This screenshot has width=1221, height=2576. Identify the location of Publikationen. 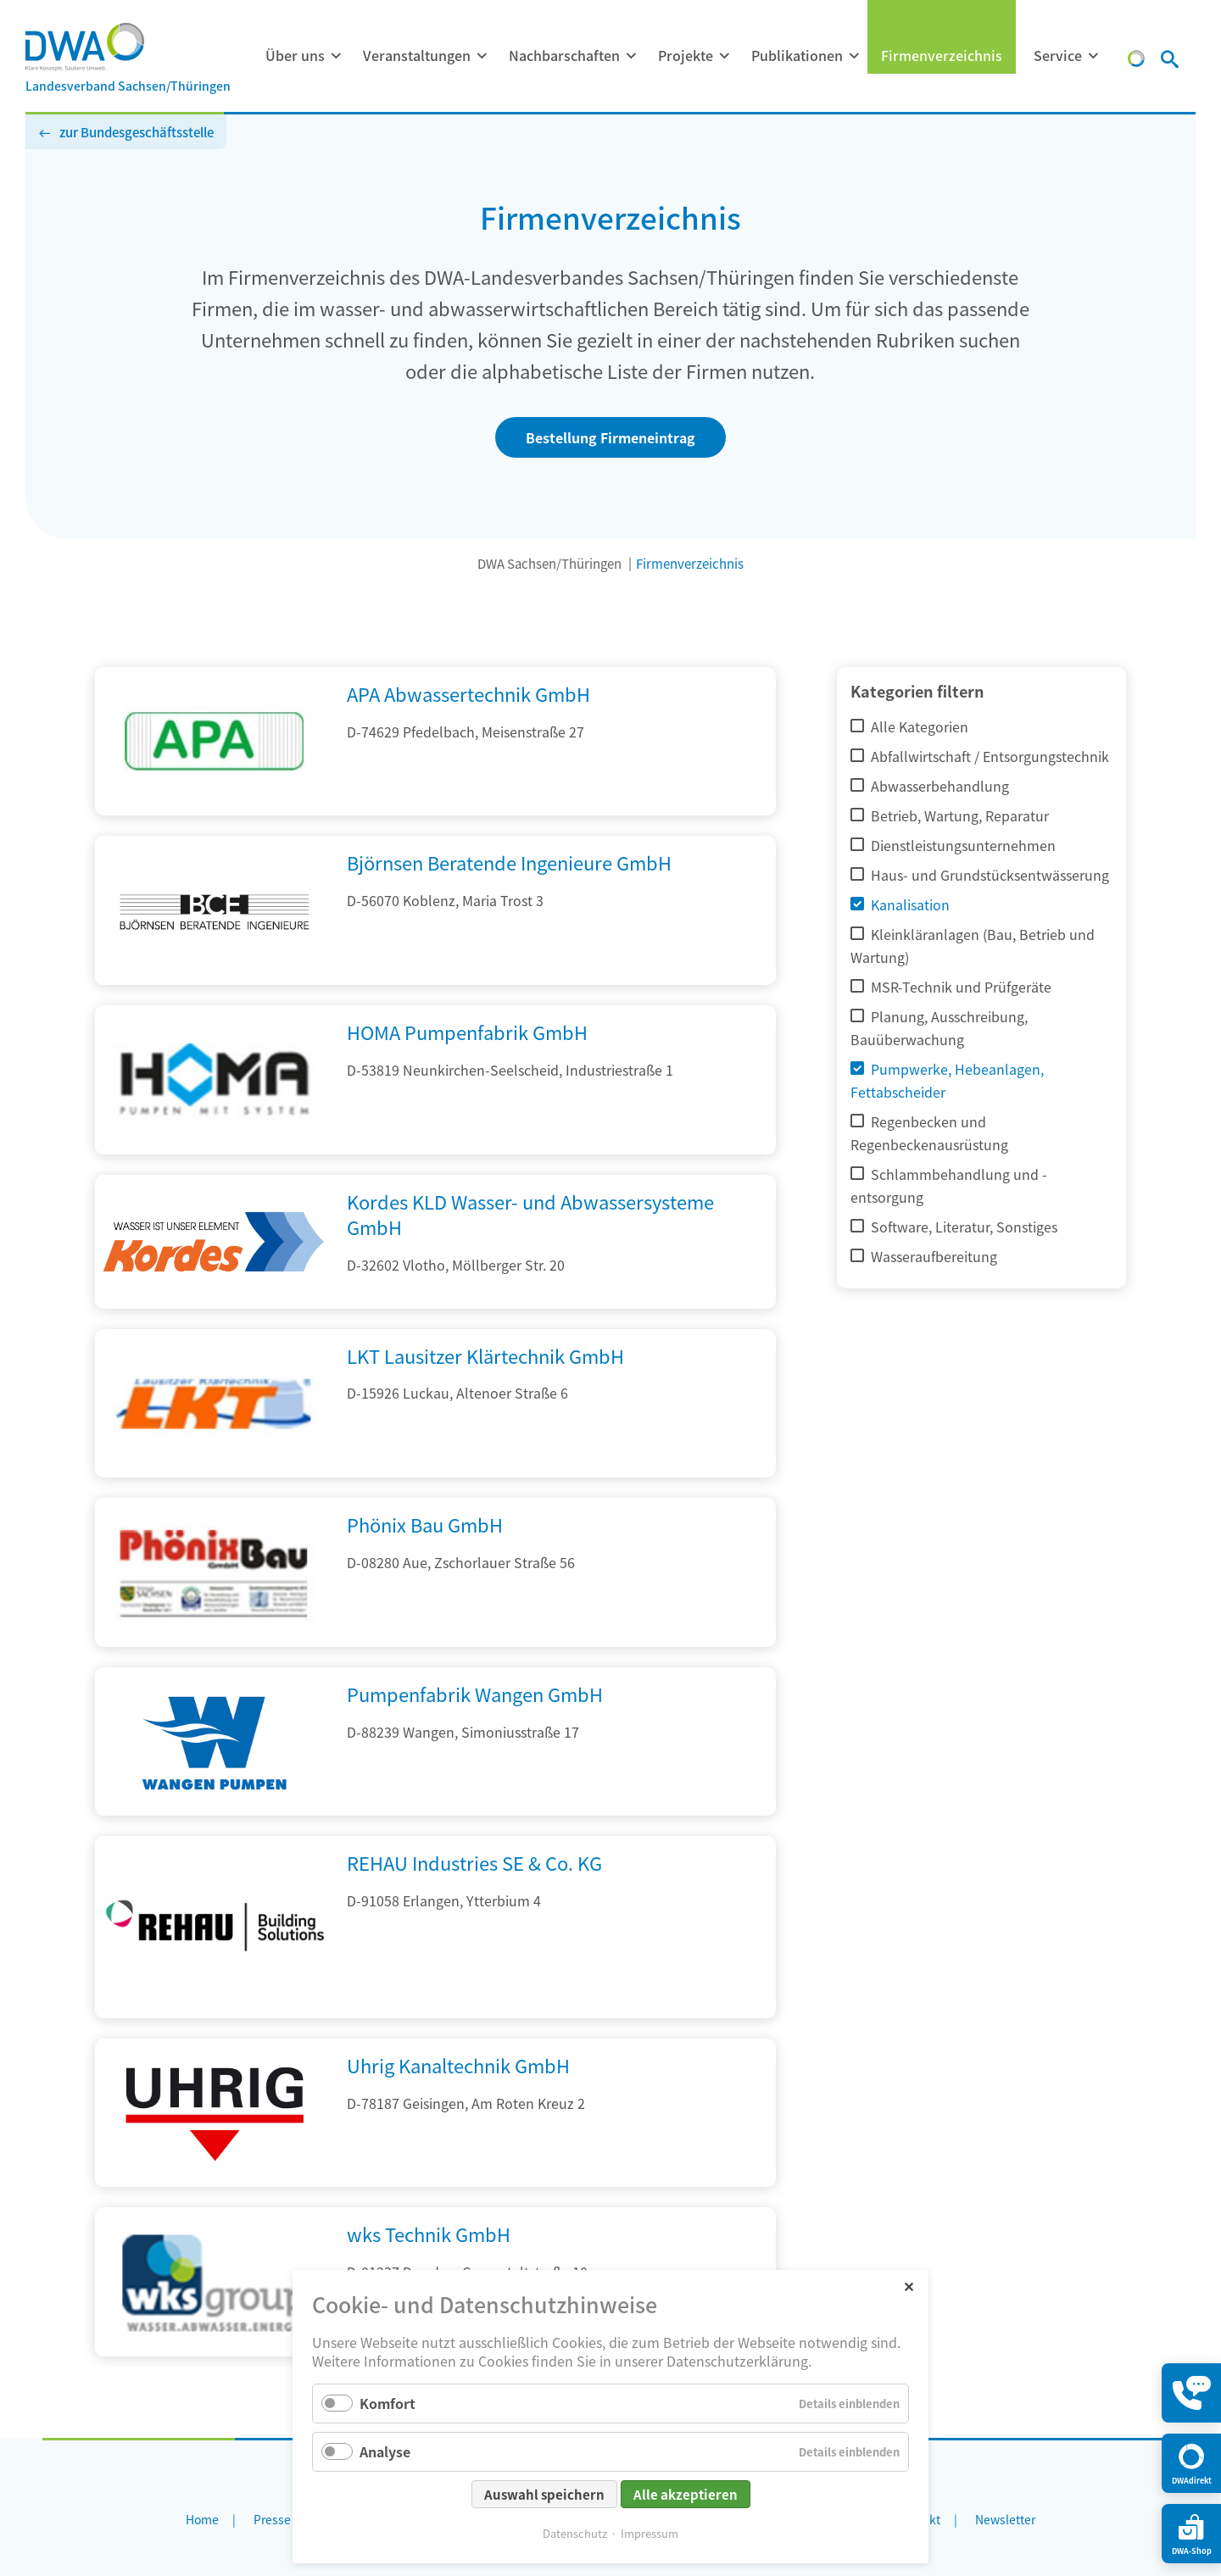
(797, 55).